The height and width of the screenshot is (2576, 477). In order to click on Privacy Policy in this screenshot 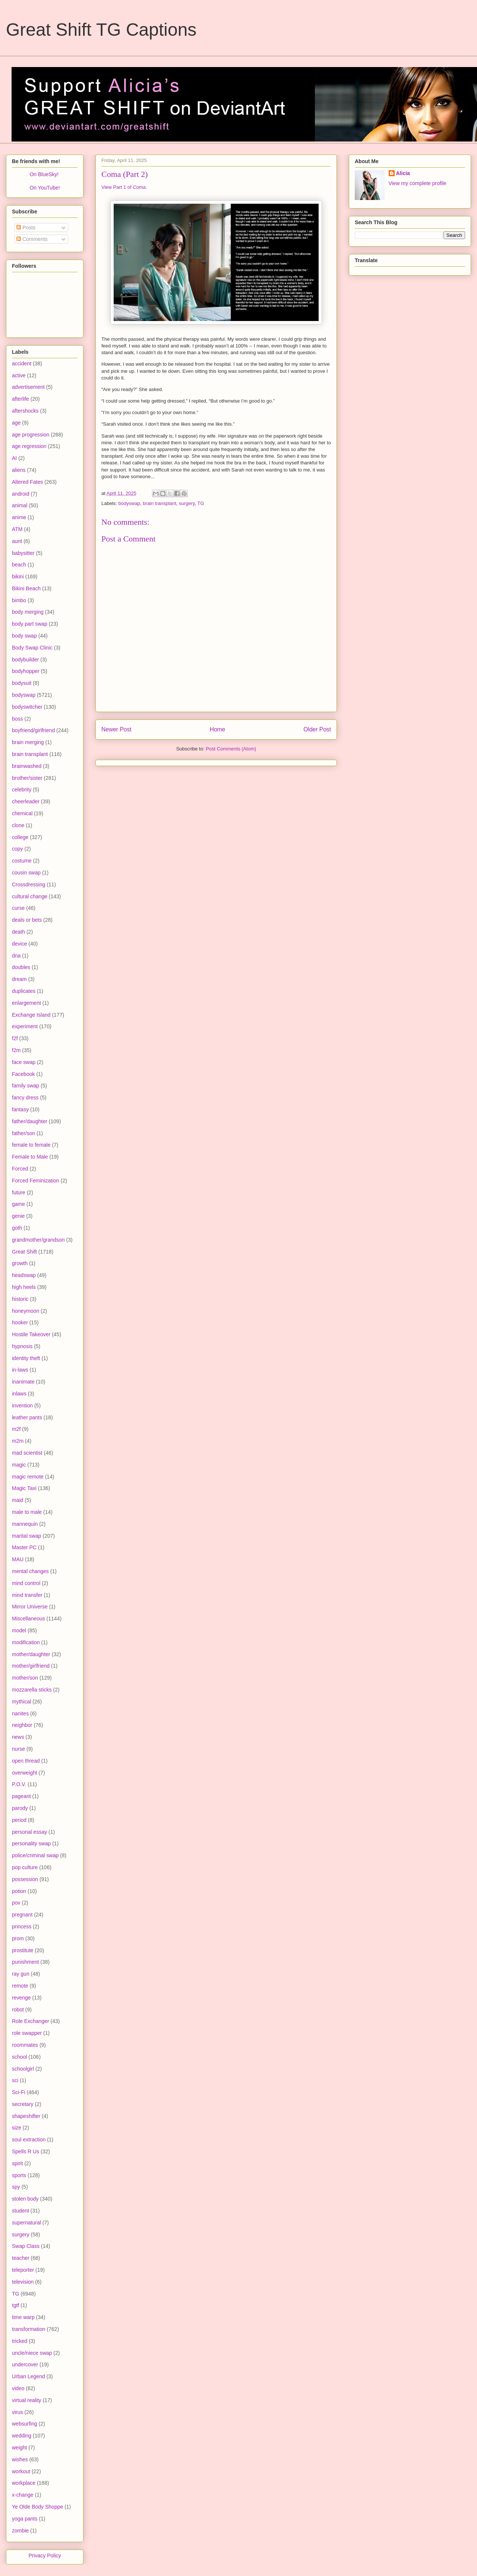, I will do `click(44, 2555)`.